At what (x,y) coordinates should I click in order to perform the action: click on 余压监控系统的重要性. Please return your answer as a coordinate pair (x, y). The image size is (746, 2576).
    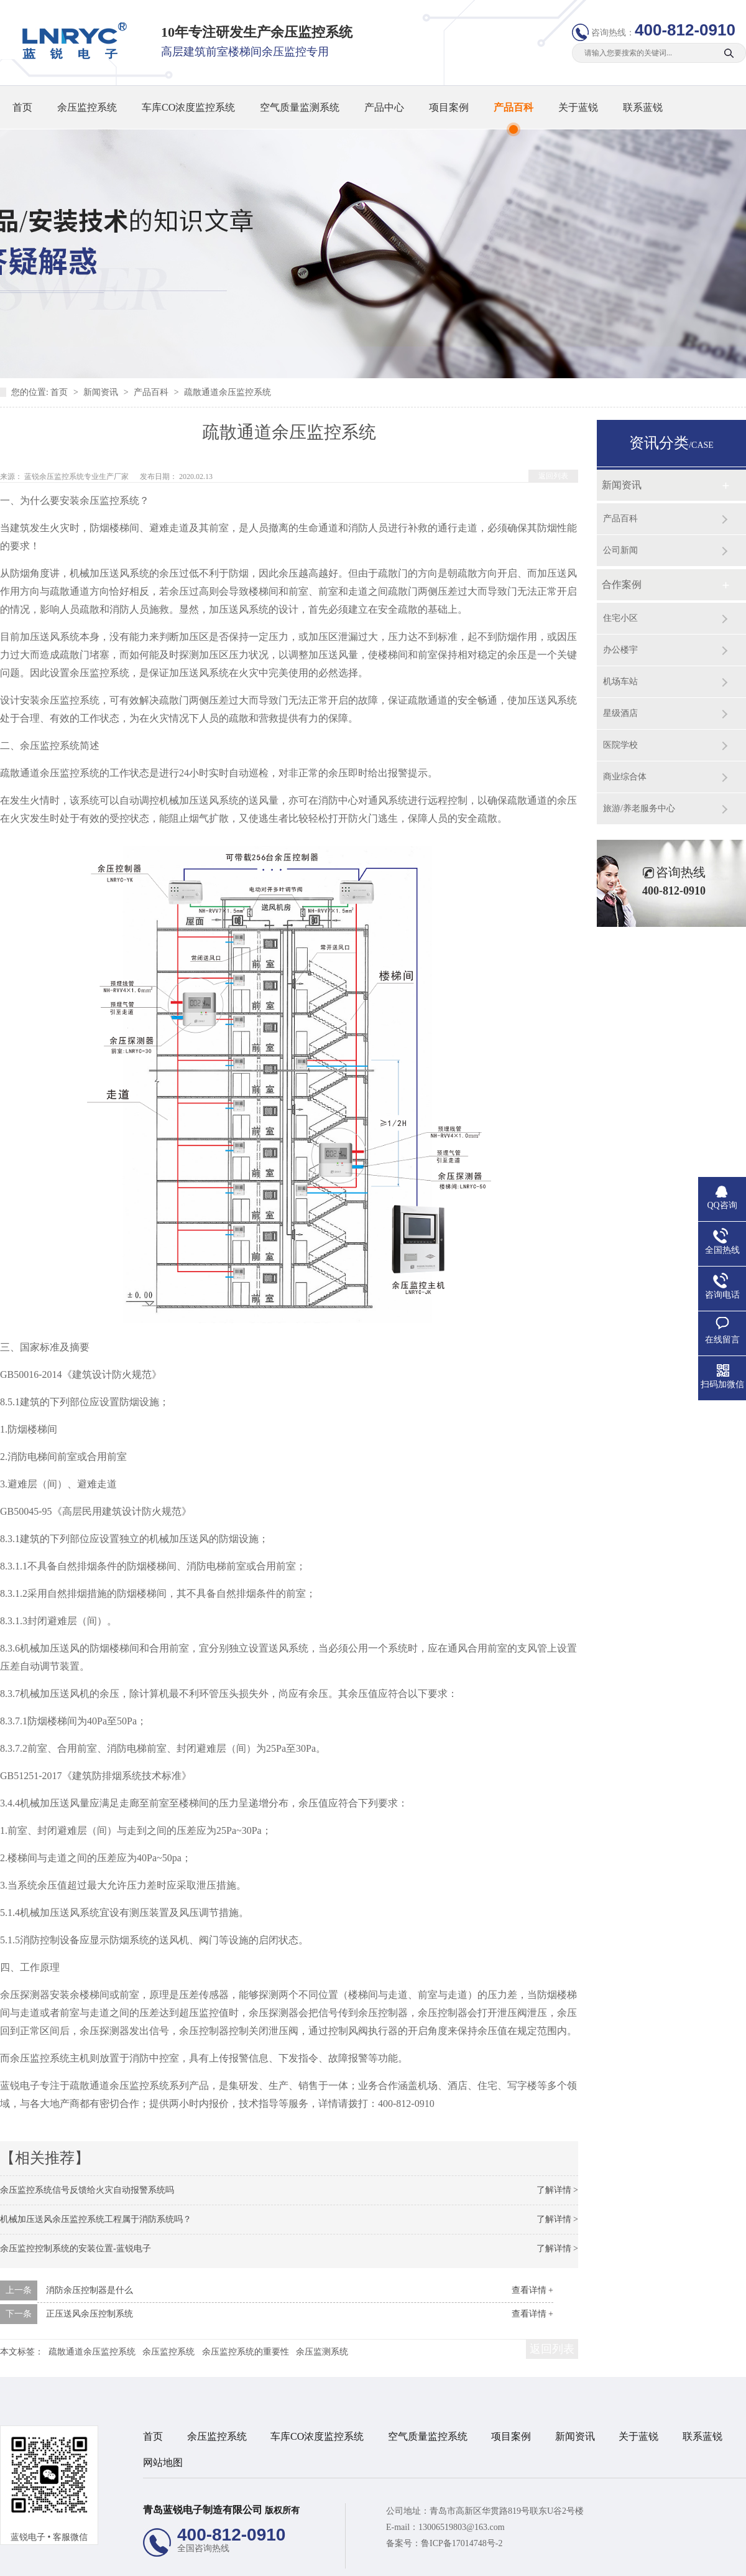
    Looking at the image, I should click on (245, 2351).